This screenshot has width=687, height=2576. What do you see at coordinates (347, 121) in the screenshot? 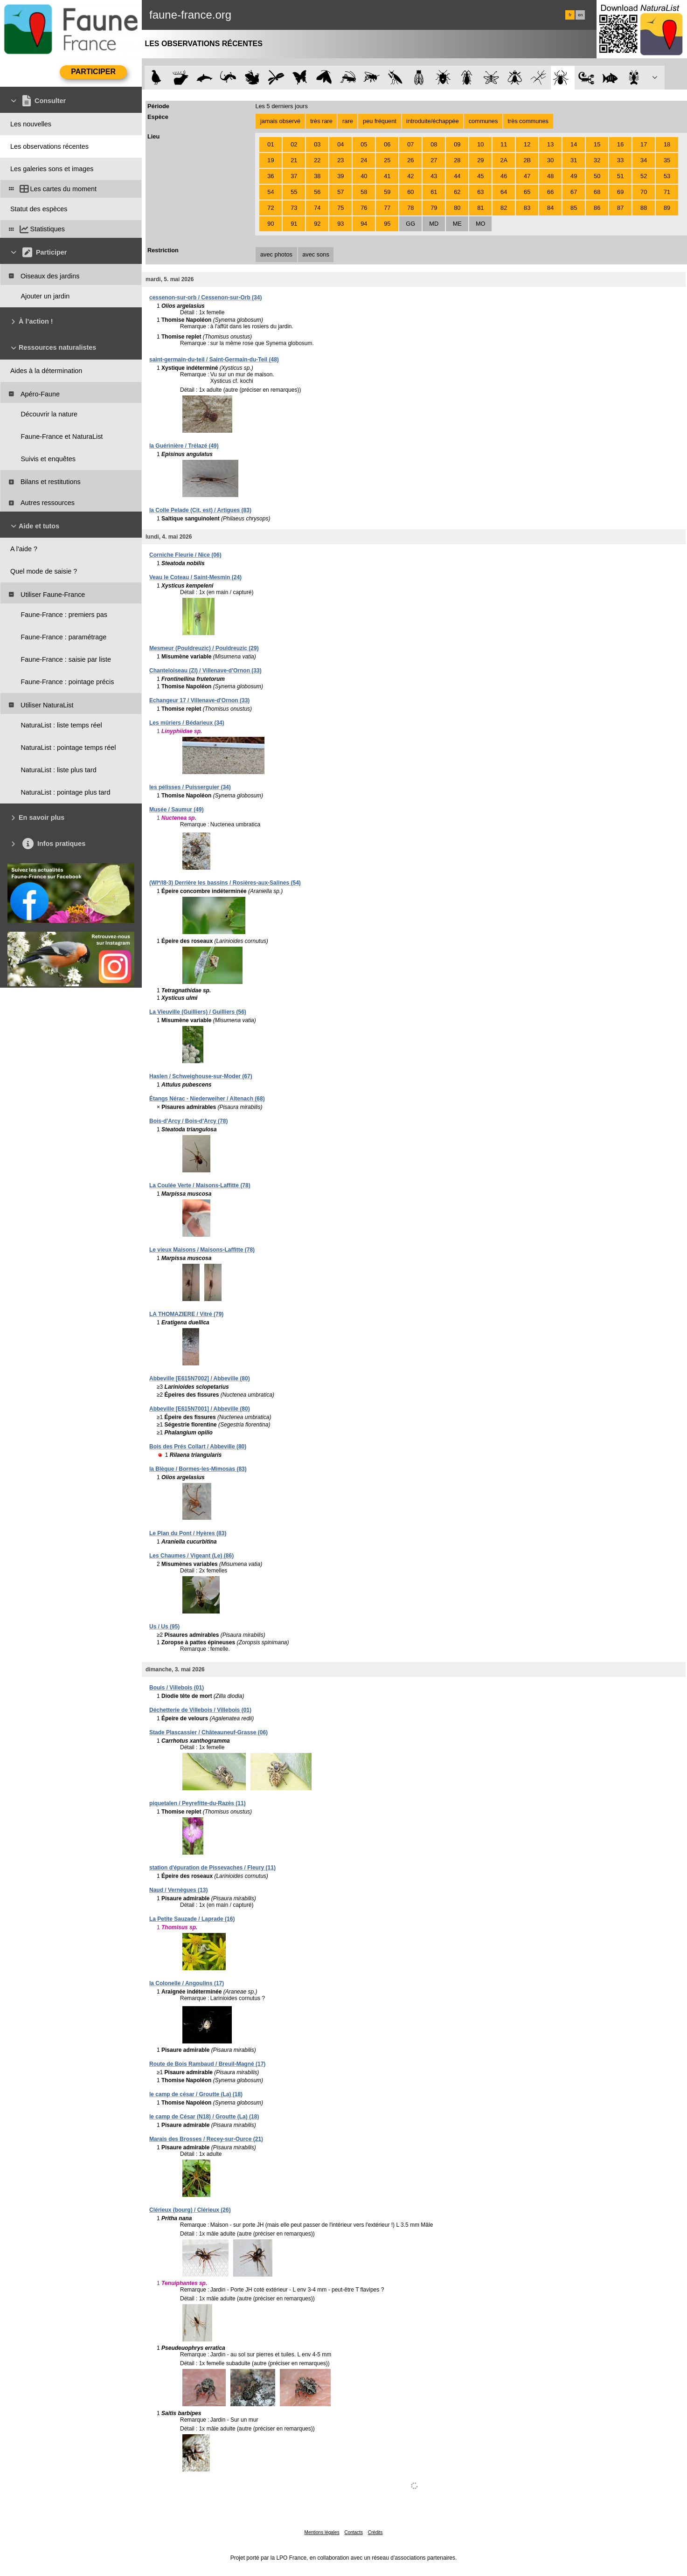
I see `rare` at bounding box center [347, 121].